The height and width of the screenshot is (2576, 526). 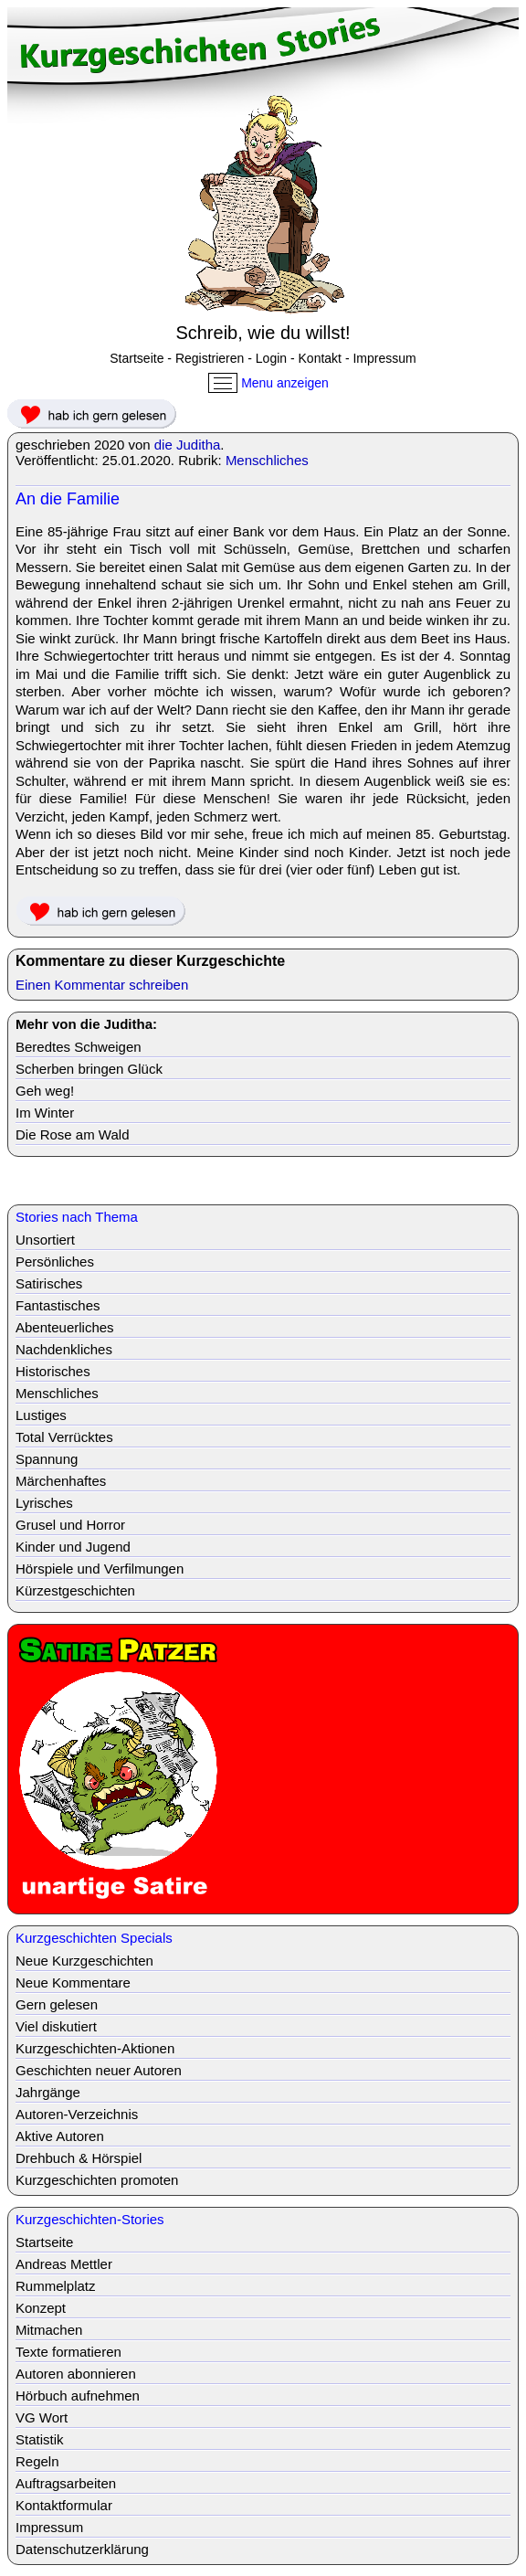 What do you see at coordinates (60, 2136) in the screenshot?
I see `Aktive Autoren` at bounding box center [60, 2136].